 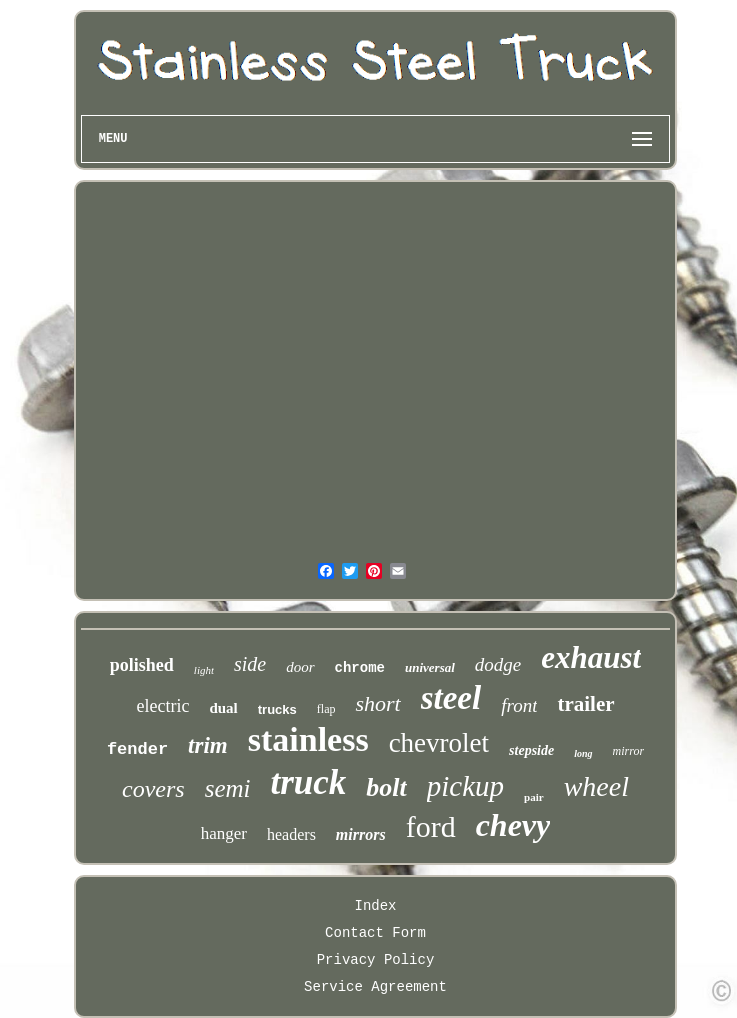 I want to click on pair, so click(x=534, y=797).